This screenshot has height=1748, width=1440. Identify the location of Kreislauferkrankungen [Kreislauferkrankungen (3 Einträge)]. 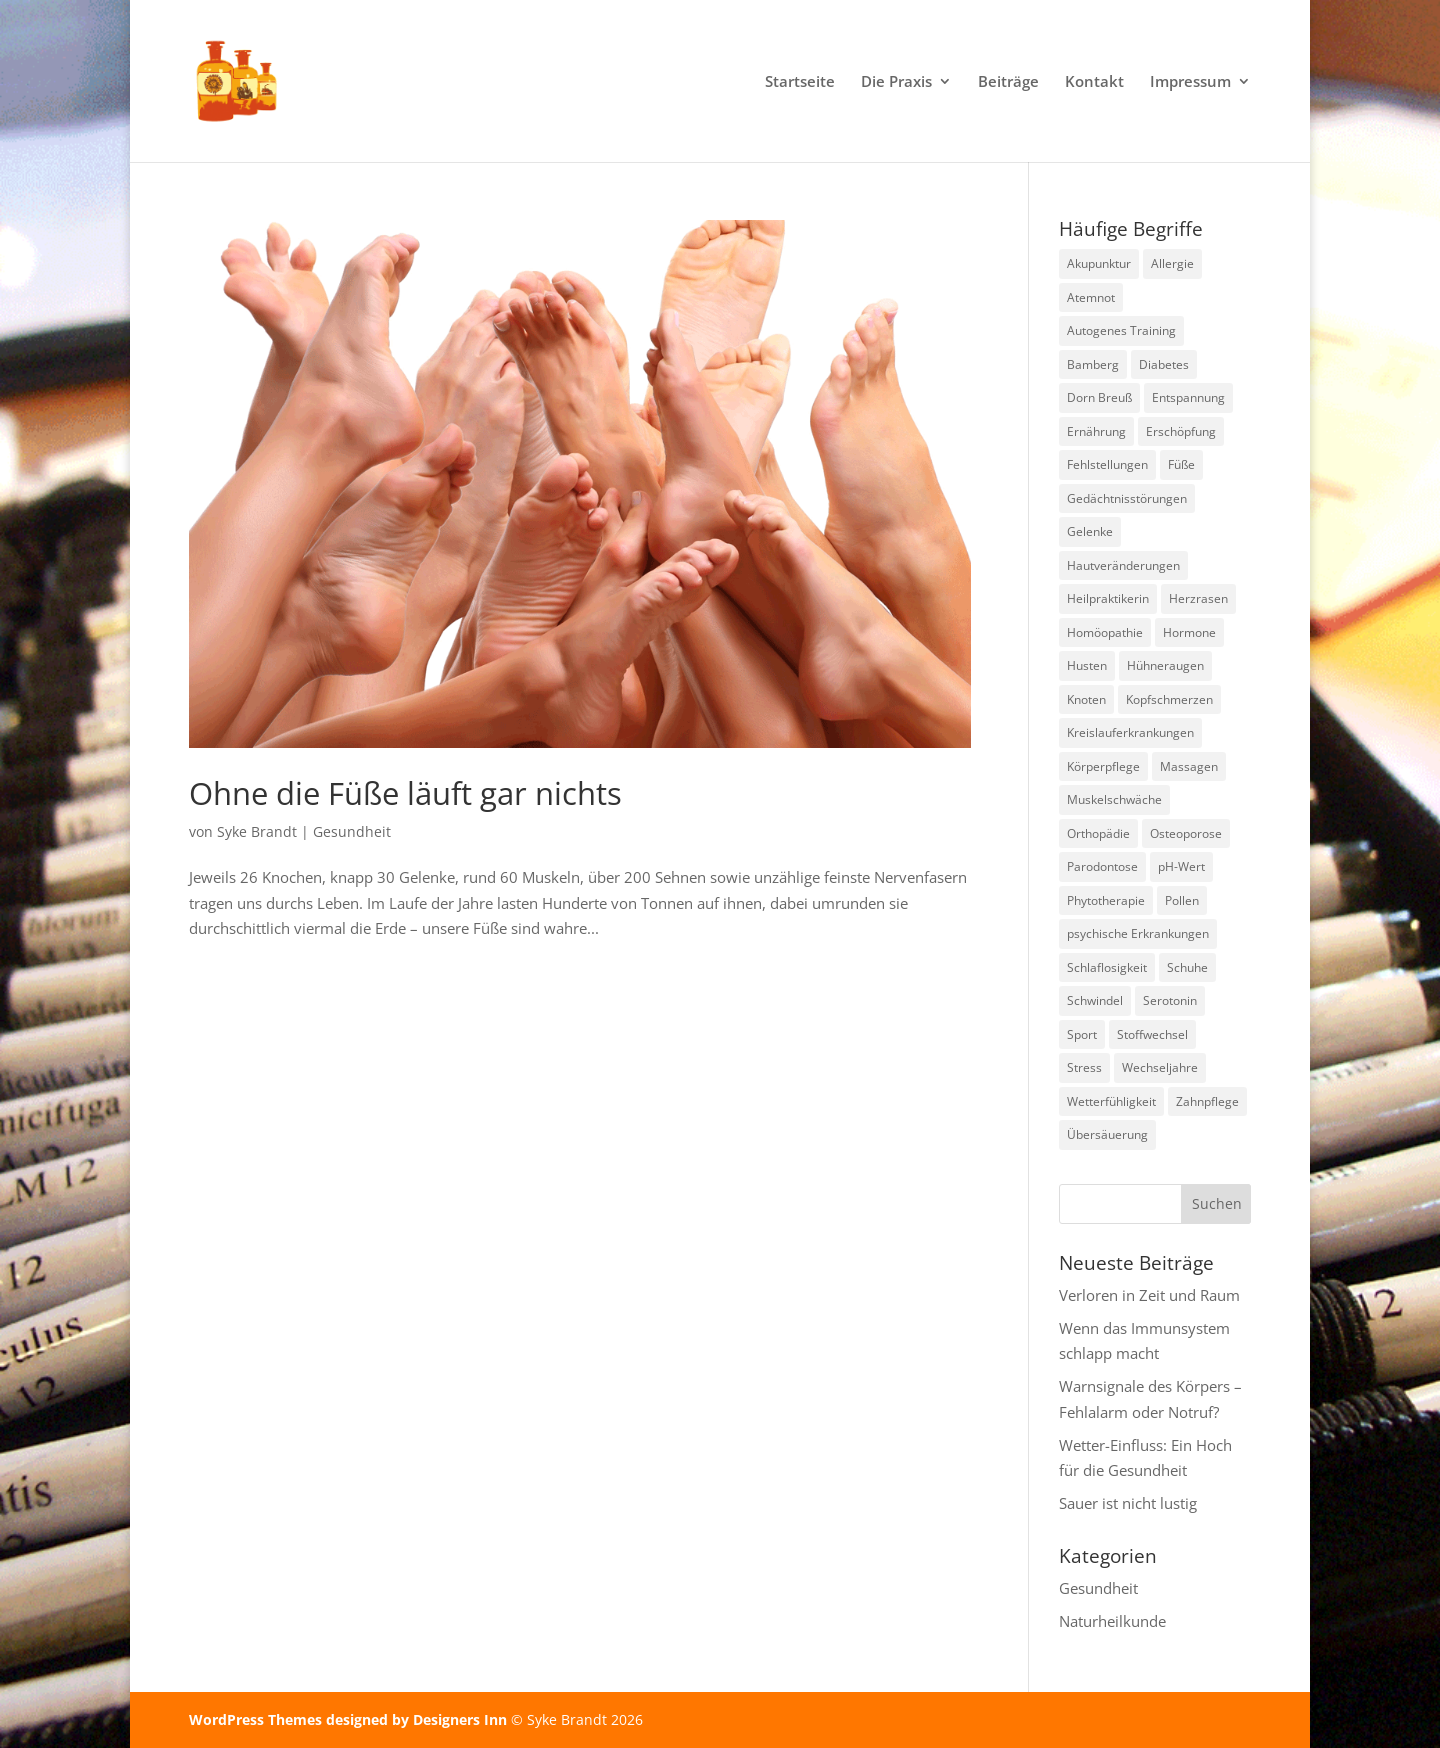
(1130, 732).